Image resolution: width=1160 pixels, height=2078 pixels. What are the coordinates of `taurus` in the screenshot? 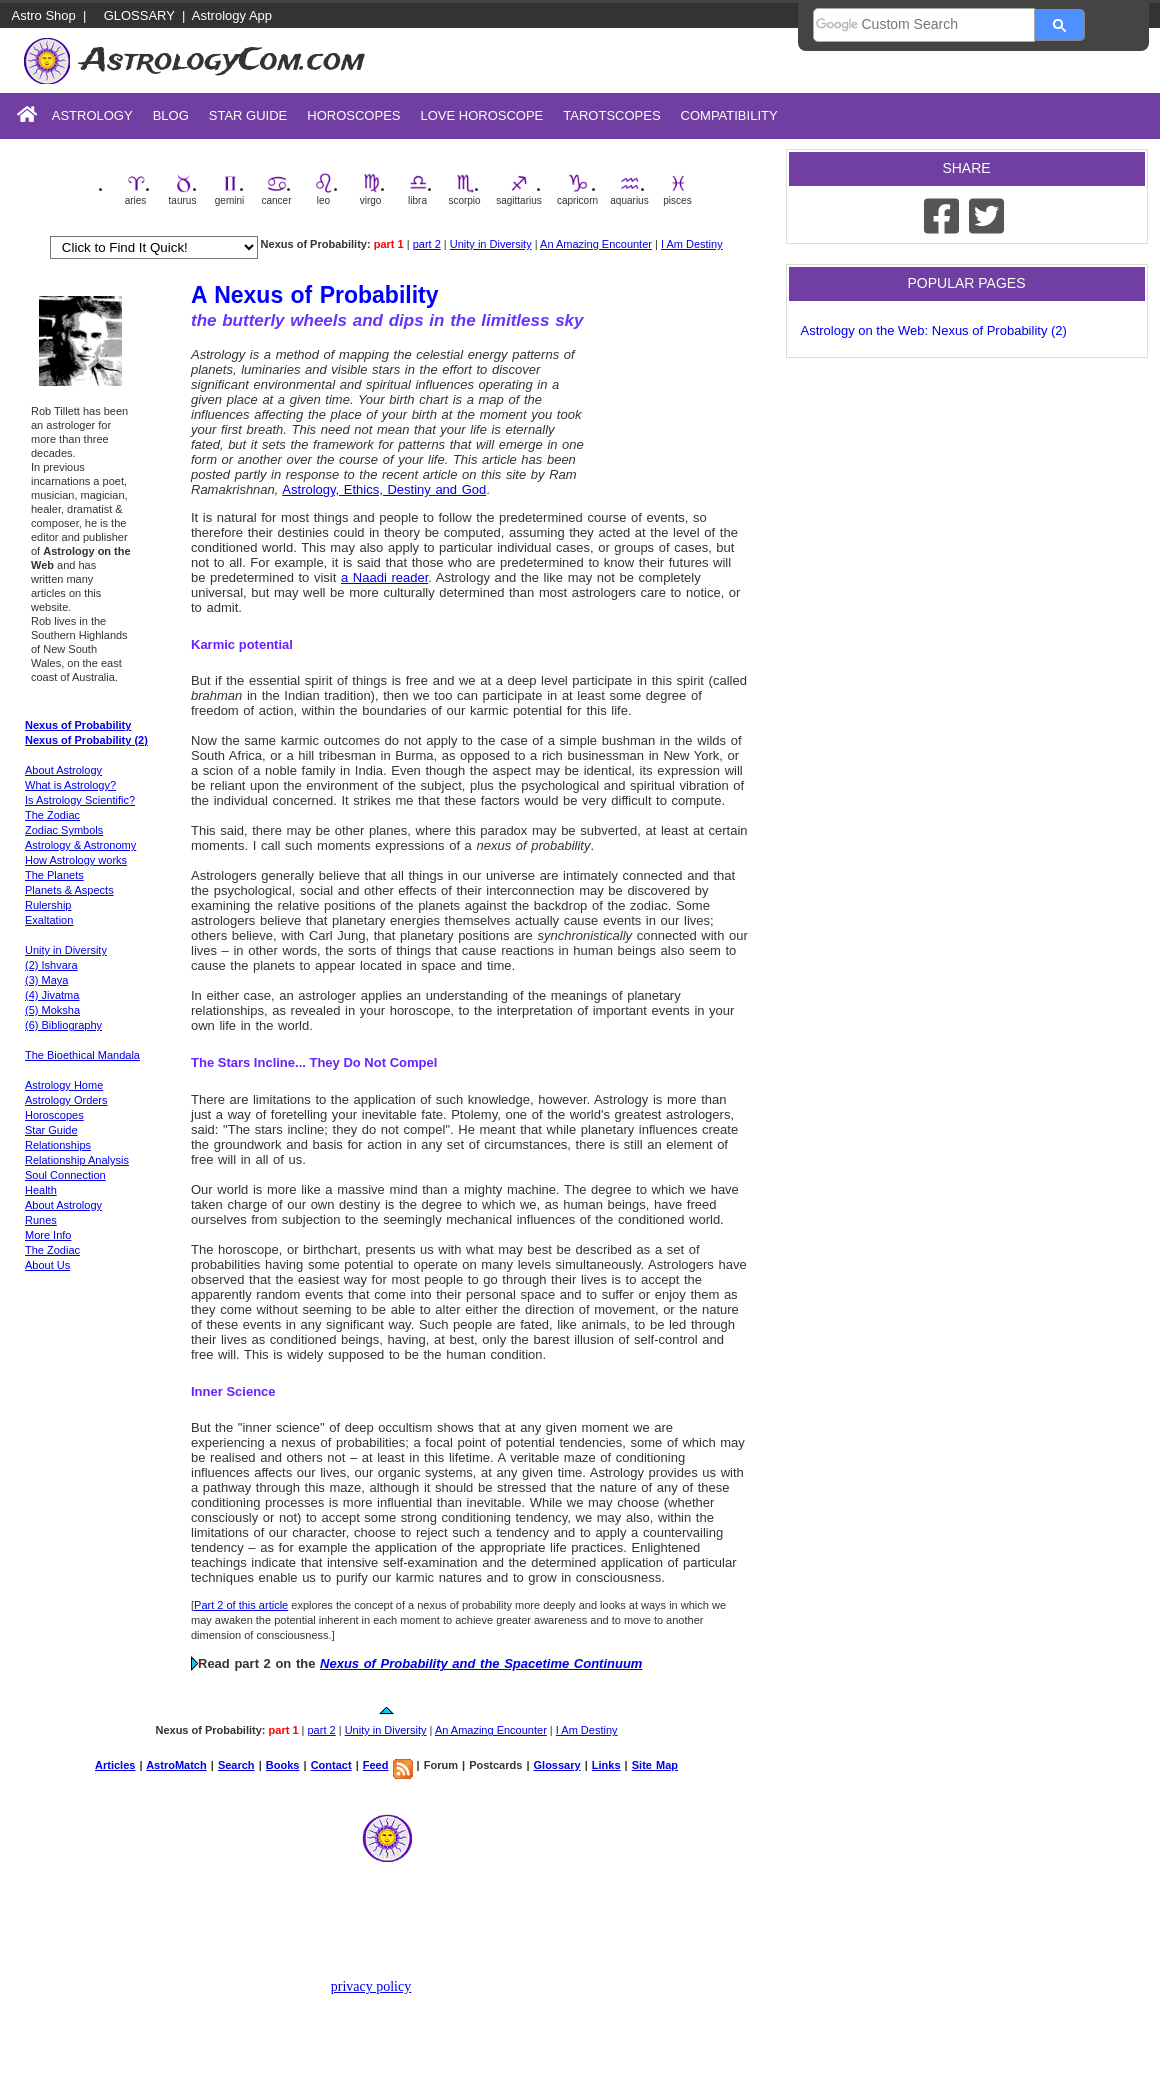 It's located at (183, 189).